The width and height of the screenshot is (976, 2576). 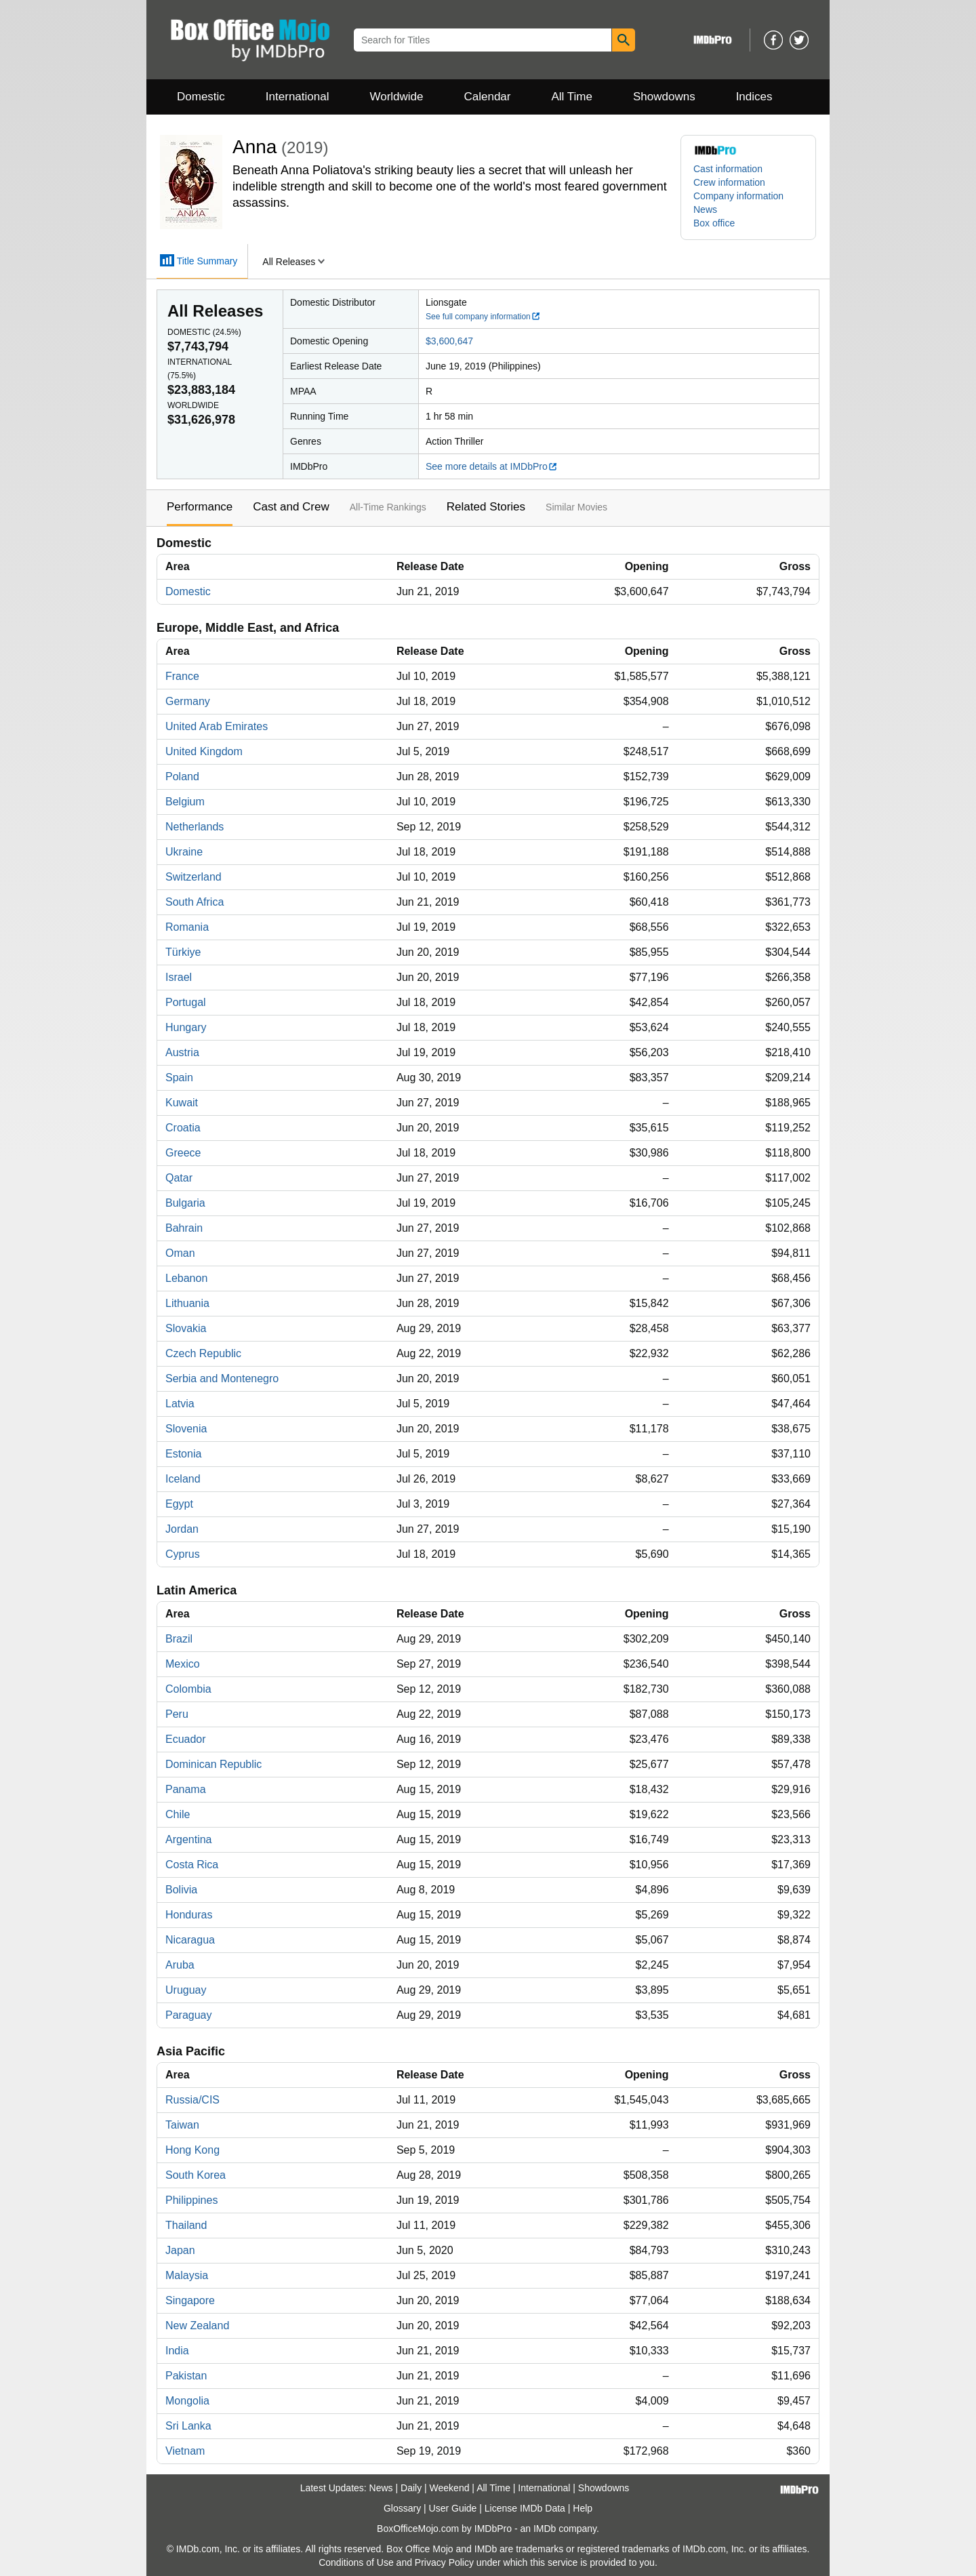 What do you see at coordinates (191, 1864) in the screenshot?
I see `Costa Rica` at bounding box center [191, 1864].